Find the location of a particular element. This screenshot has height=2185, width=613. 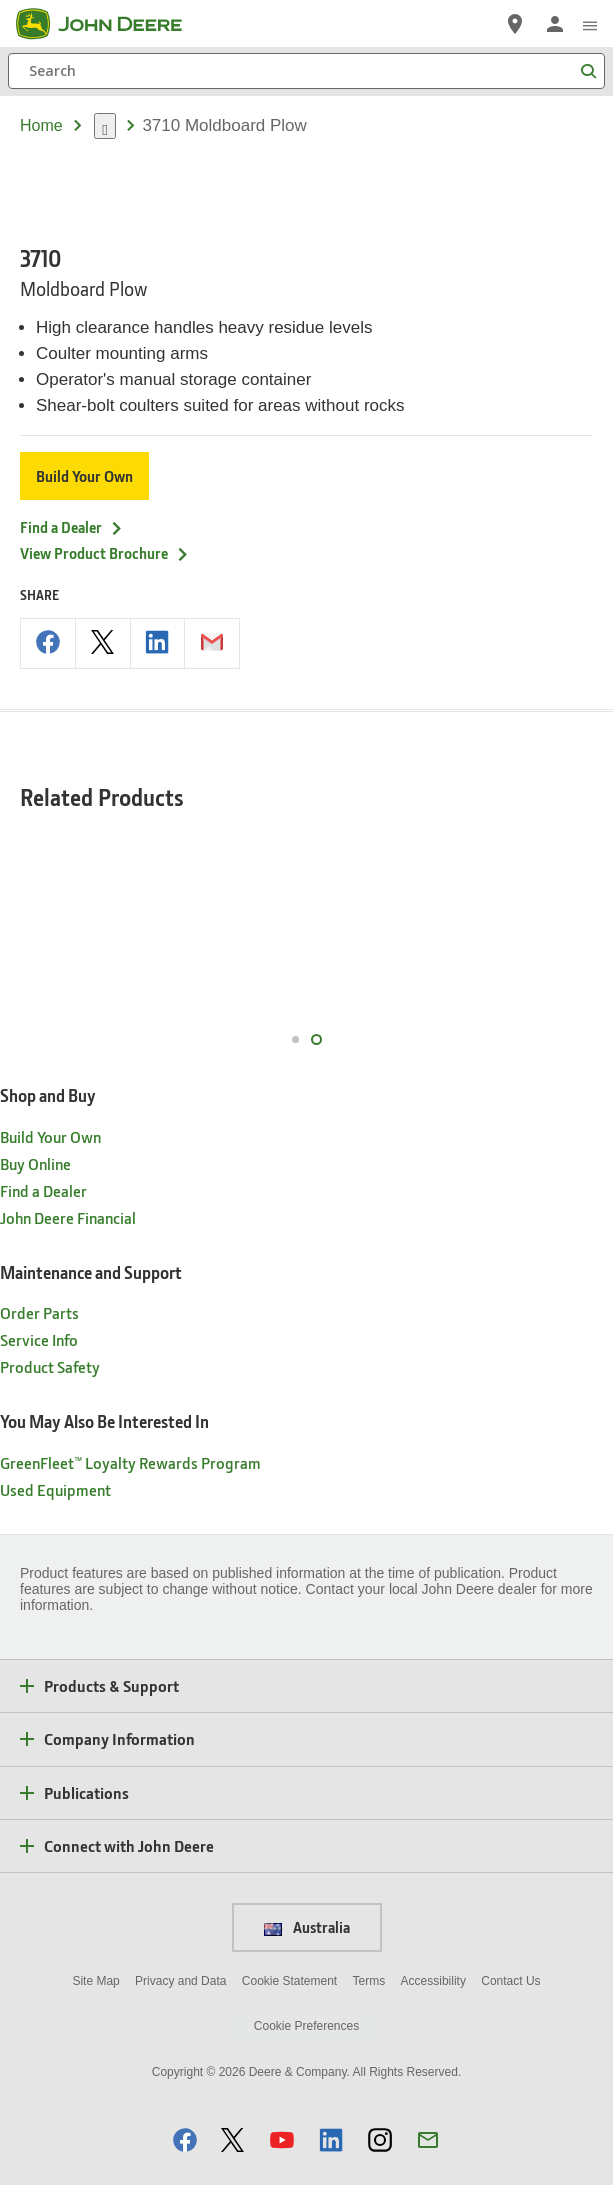

Cookie Statement is located at coordinates (289, 1941).